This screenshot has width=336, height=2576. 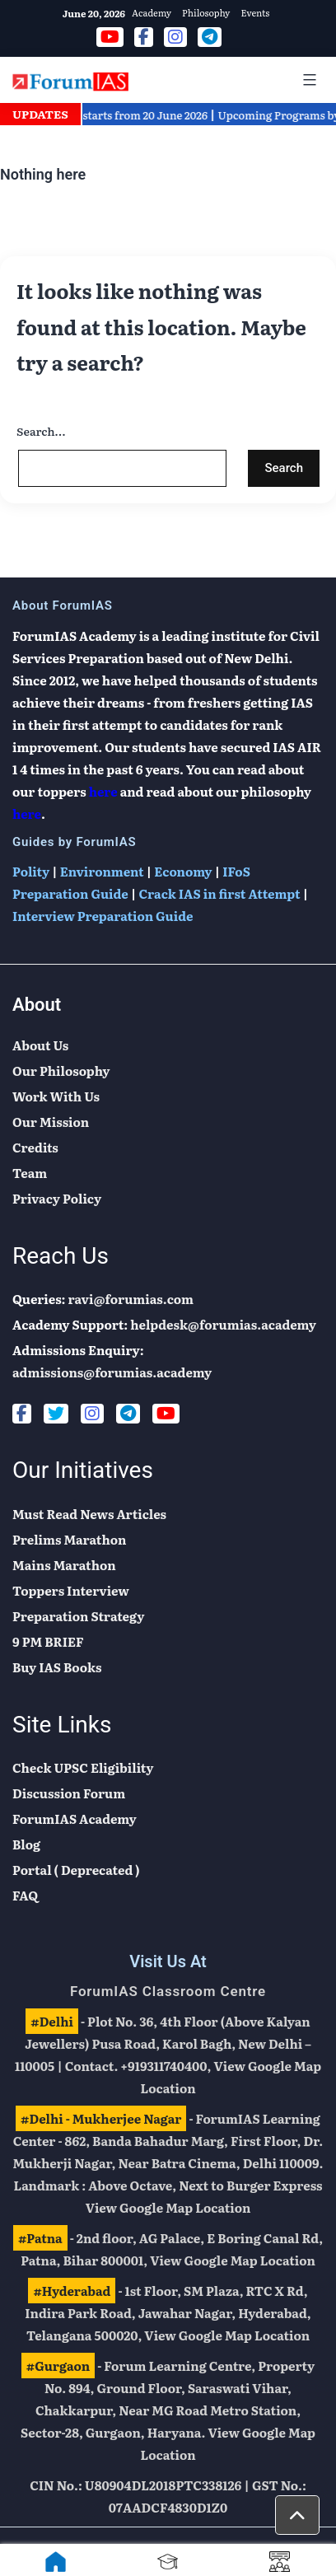 I want to click on Philosophy, so click(x=206, y=12).